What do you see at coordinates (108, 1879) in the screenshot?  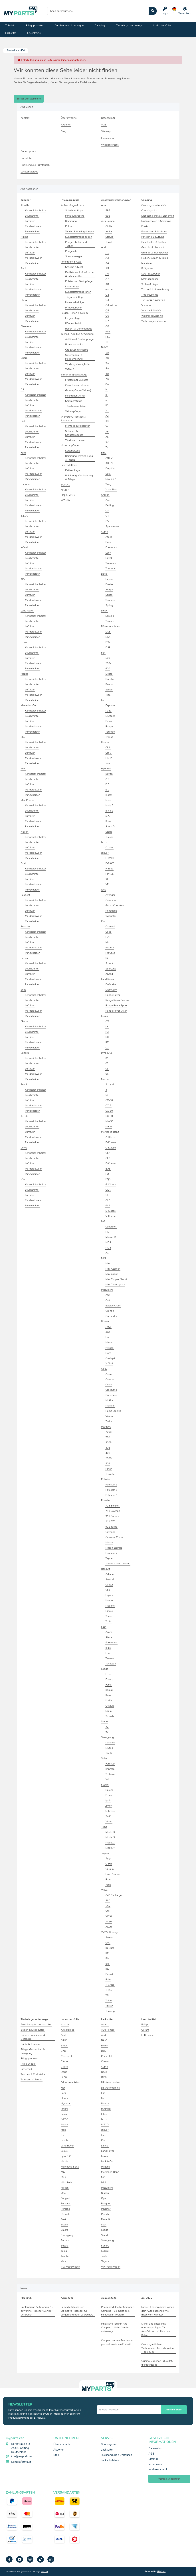 I see `Rav4` at bounding box center [108, 1879].